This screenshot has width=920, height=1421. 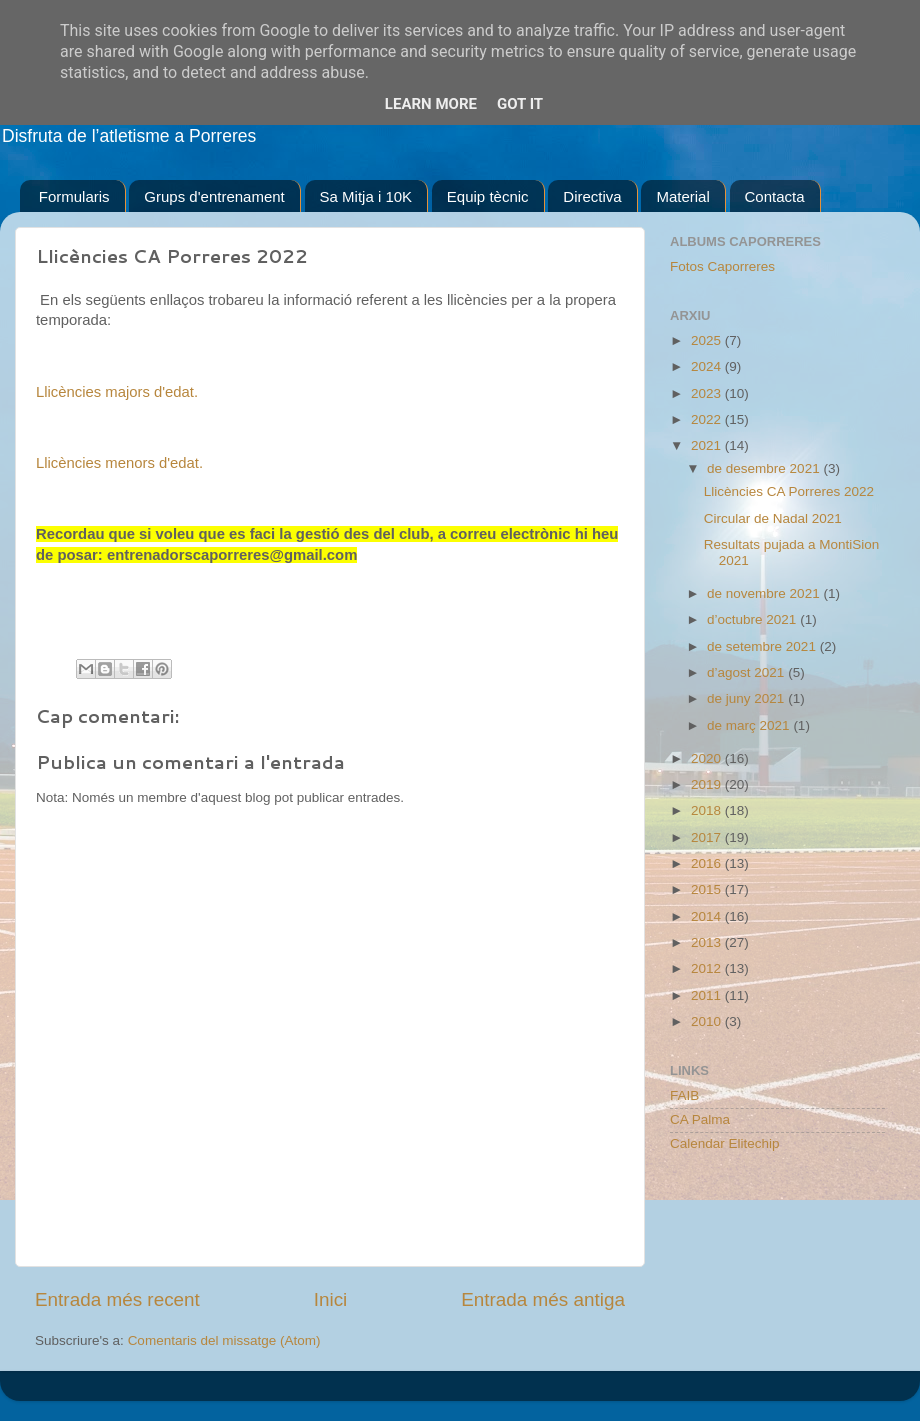 I want to click on 2011, so click(x=708, y=995).